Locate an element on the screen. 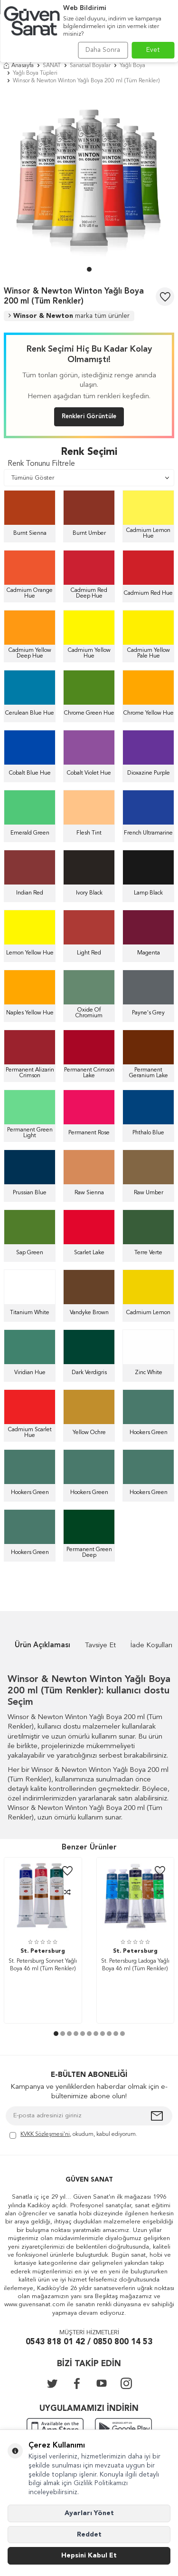 Image resolution: width=178 pixels, height=2576 pixels. Ürün Açıklaması is located at coordinates (42, 1645).